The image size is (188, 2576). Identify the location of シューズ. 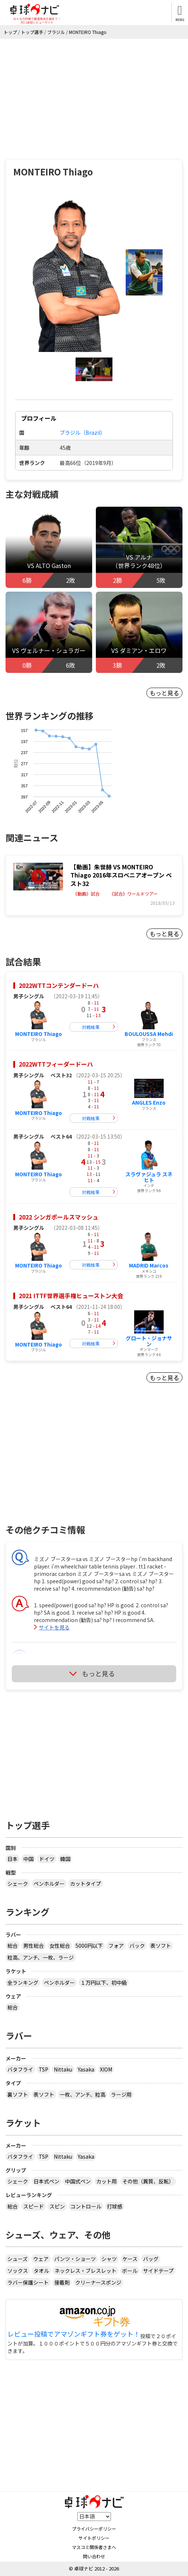
(17, 2258).